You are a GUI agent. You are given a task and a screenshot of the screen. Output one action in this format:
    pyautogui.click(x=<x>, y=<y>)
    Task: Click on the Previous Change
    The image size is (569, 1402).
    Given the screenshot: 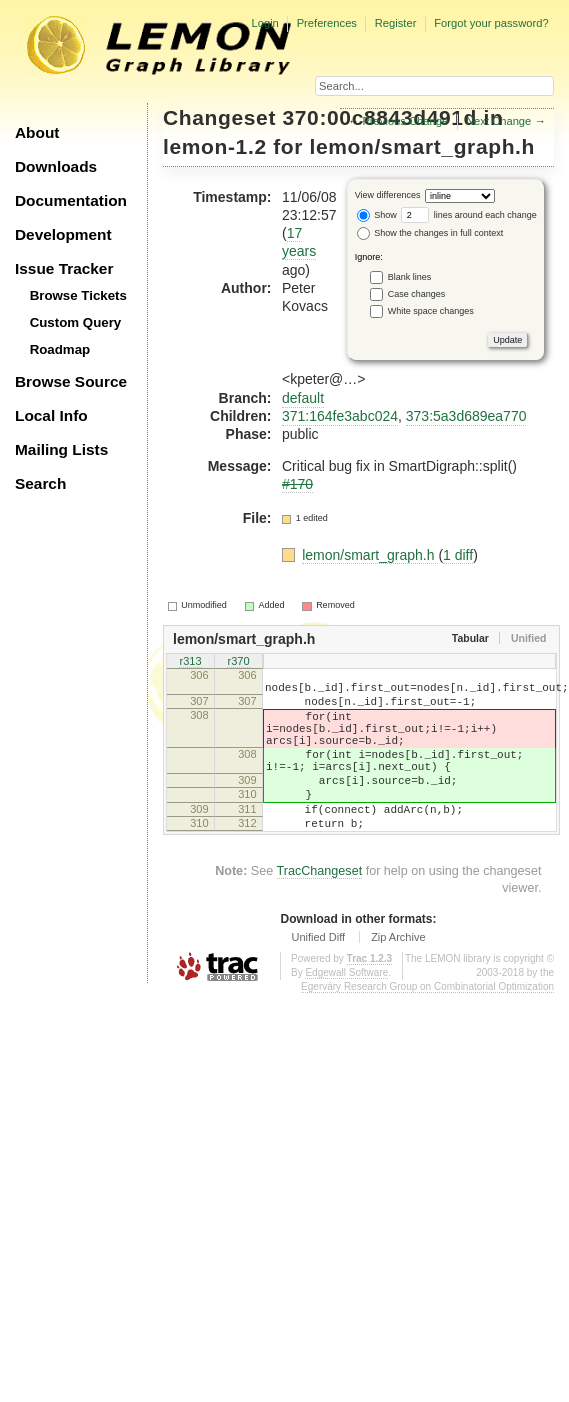 What is the action you would take?
    pyautogui.click(x=405, y=121)
    